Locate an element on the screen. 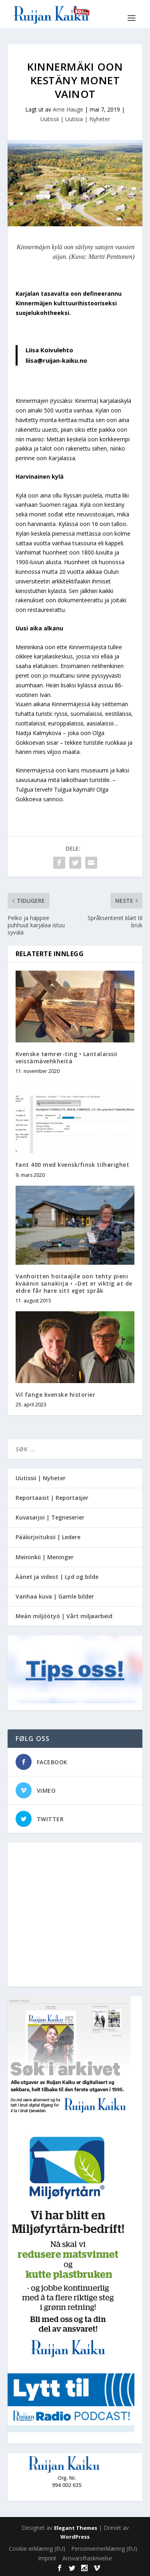 The height and width of the screenshot is (2576, 150). Arne Hauge is located at coordinates (68, 109).